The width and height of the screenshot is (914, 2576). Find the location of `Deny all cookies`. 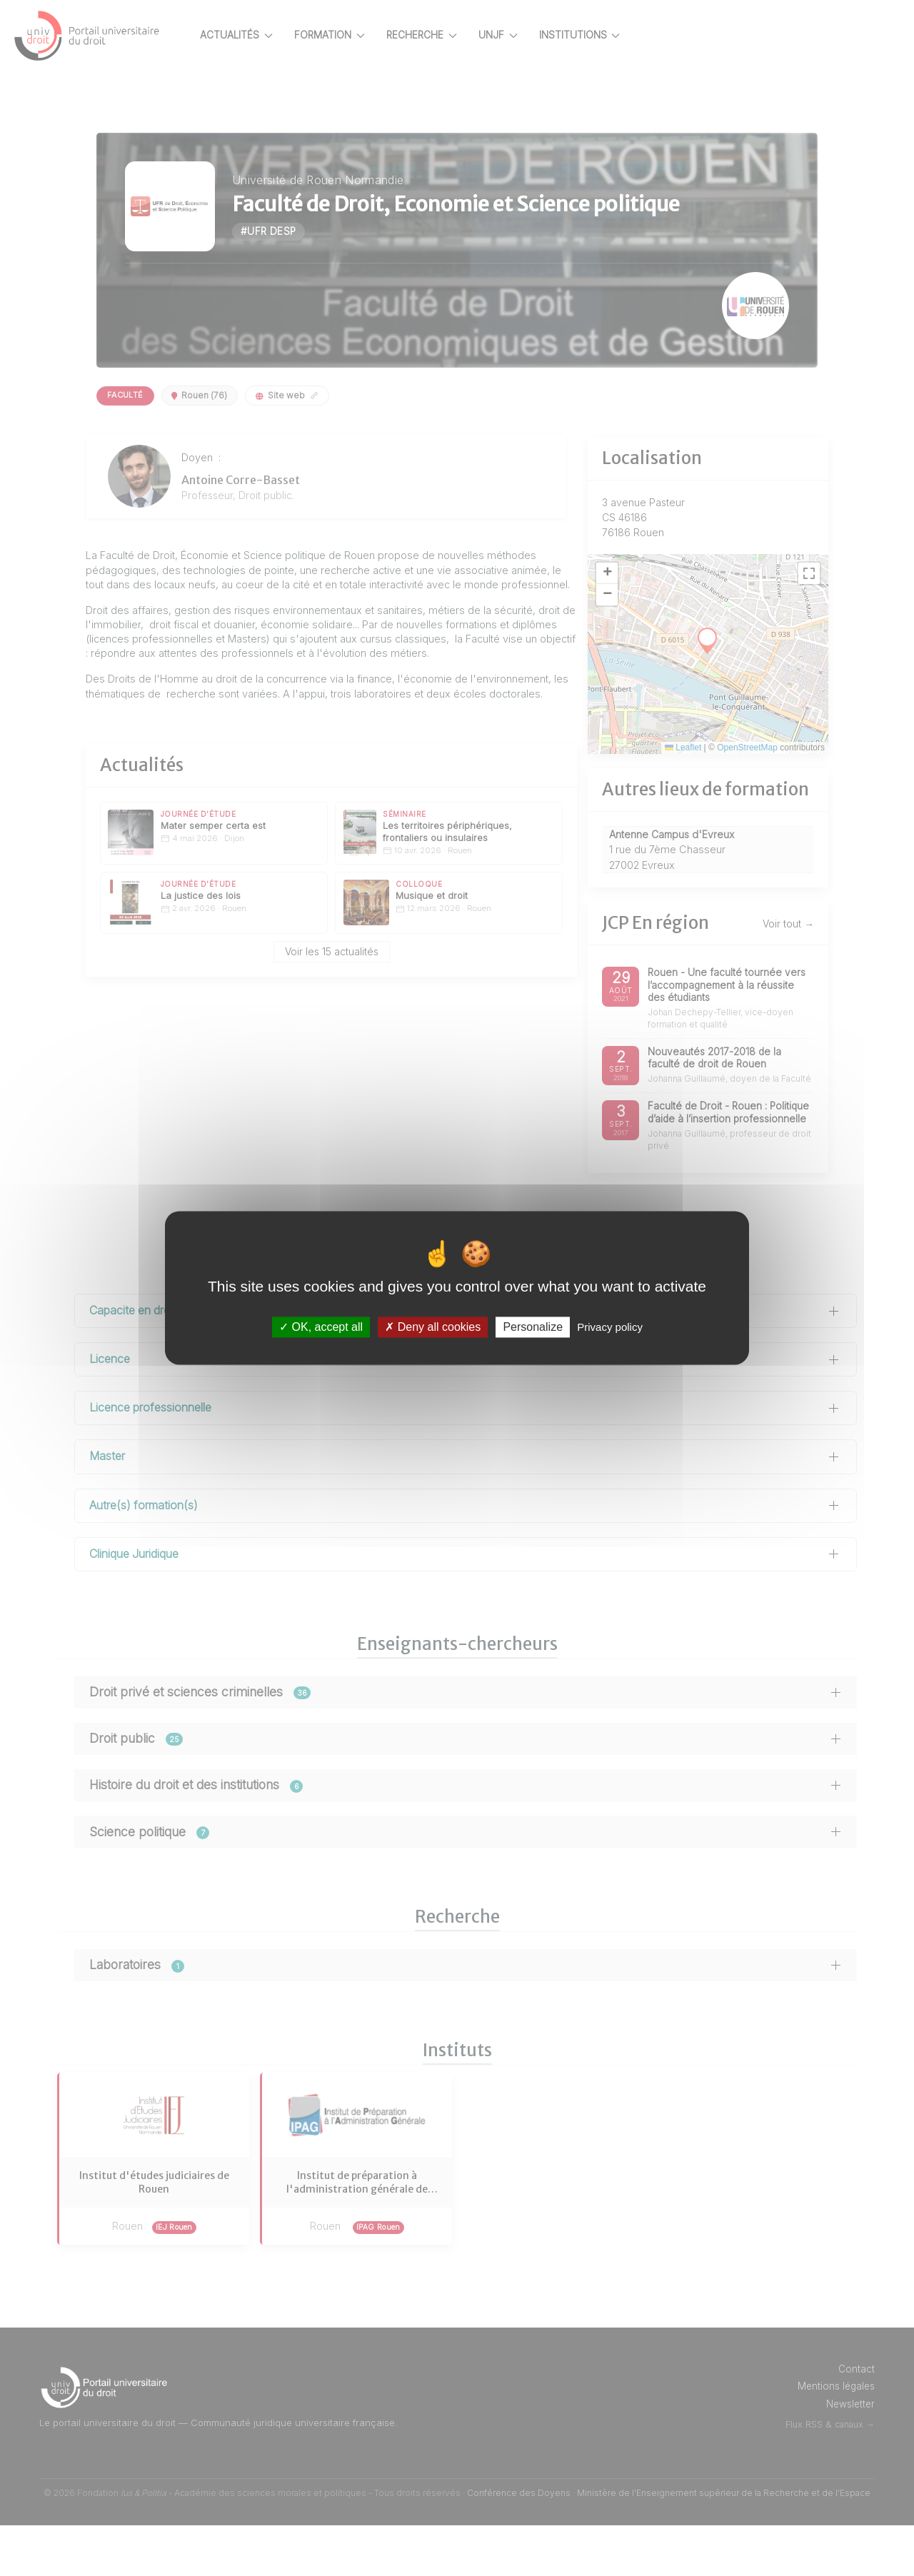

Deny all cookies is located at coordinates (433, 1327).